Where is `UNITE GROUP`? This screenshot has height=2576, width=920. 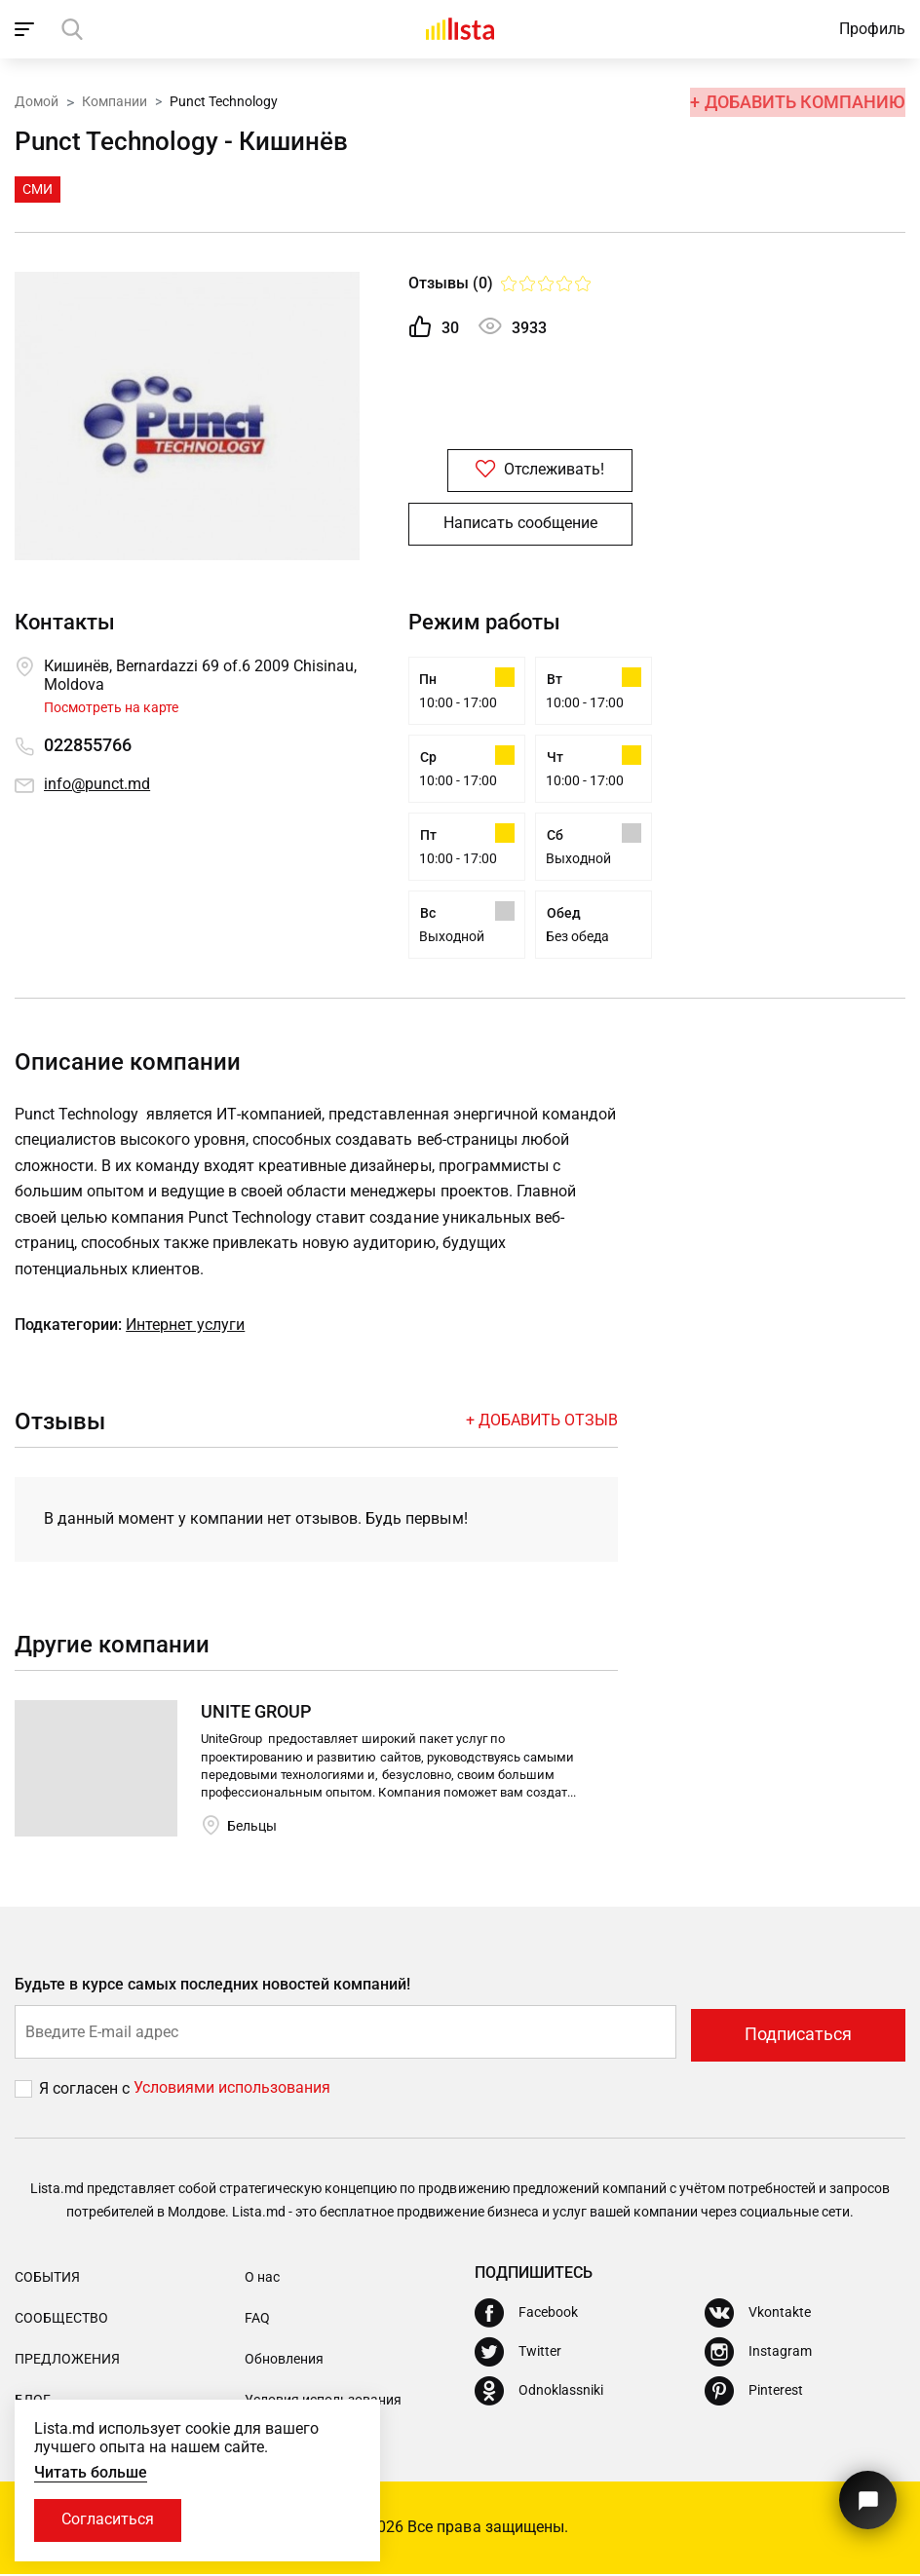
UNITE GROUP is located at coordinates (256, 1717).